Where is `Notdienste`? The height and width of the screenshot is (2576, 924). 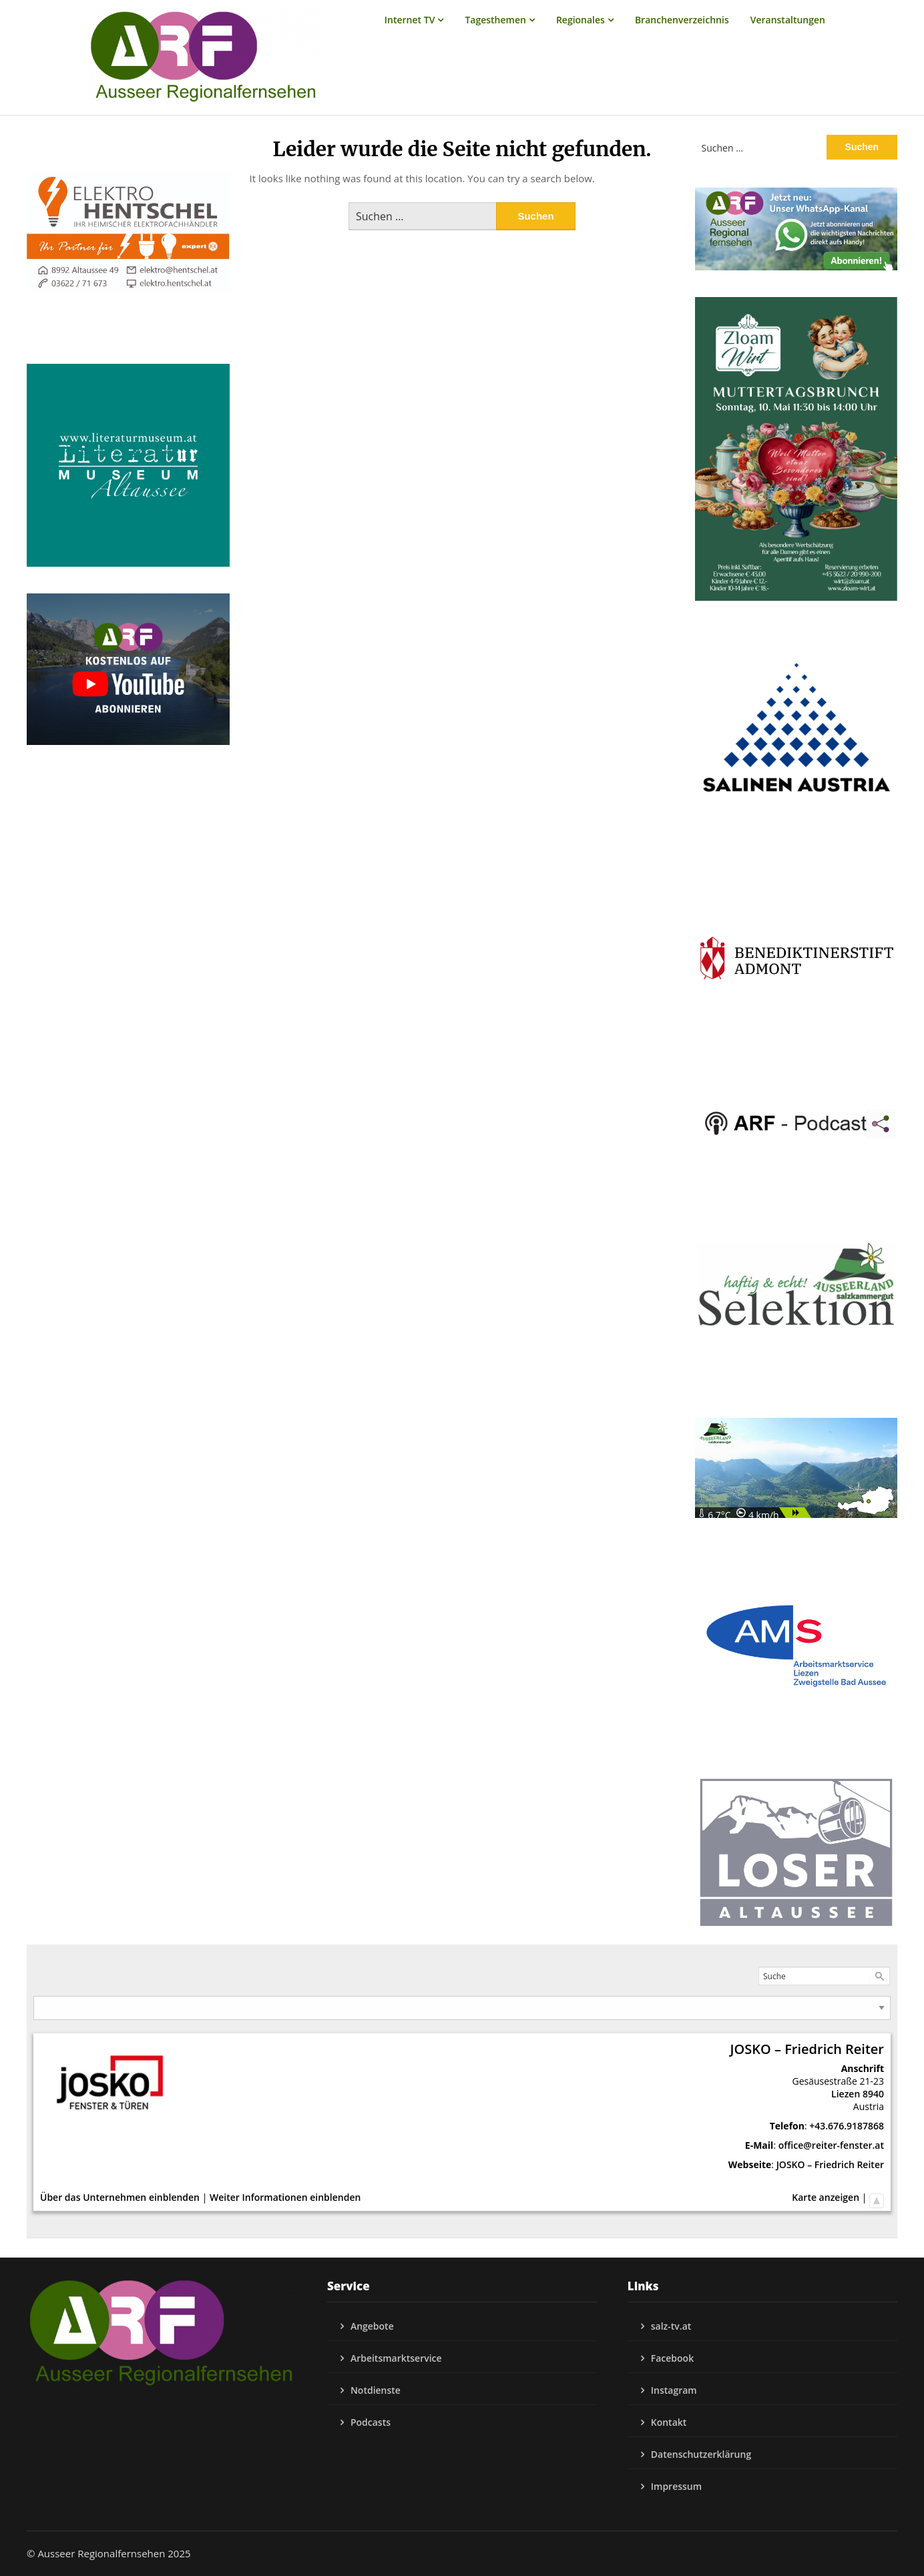 Notdienste is located at coordinates (376, 2390).